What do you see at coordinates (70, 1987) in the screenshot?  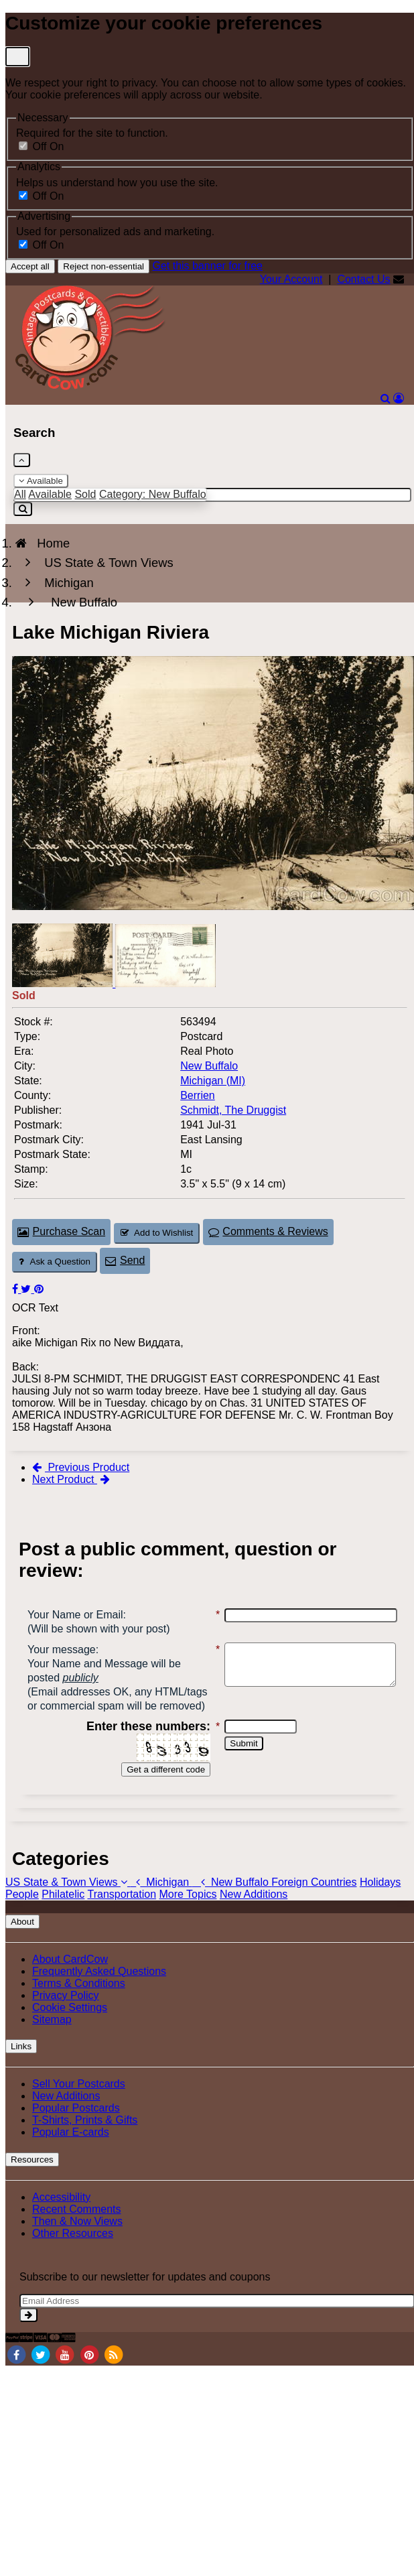 I see `About CardCow` at bounding box center [70, 1987].